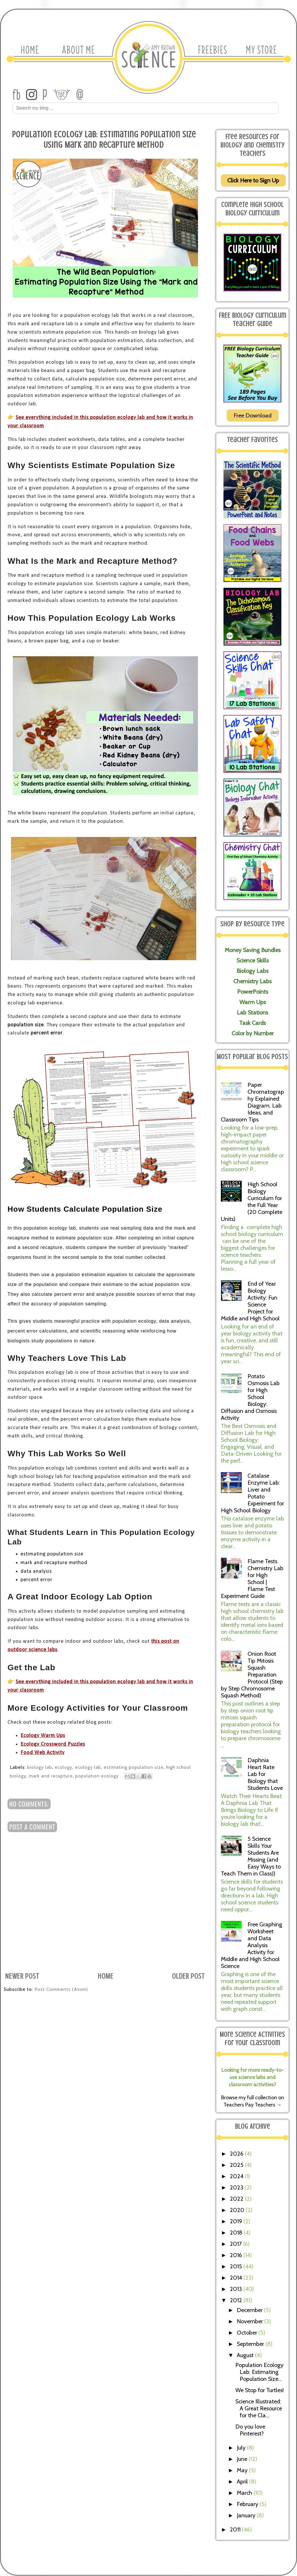 This screenshot has width=297, height=2576. What do you see at coordinates (252, 970) in the screenshot?
I see `Biology Labs` at bounding box center [252, 970].